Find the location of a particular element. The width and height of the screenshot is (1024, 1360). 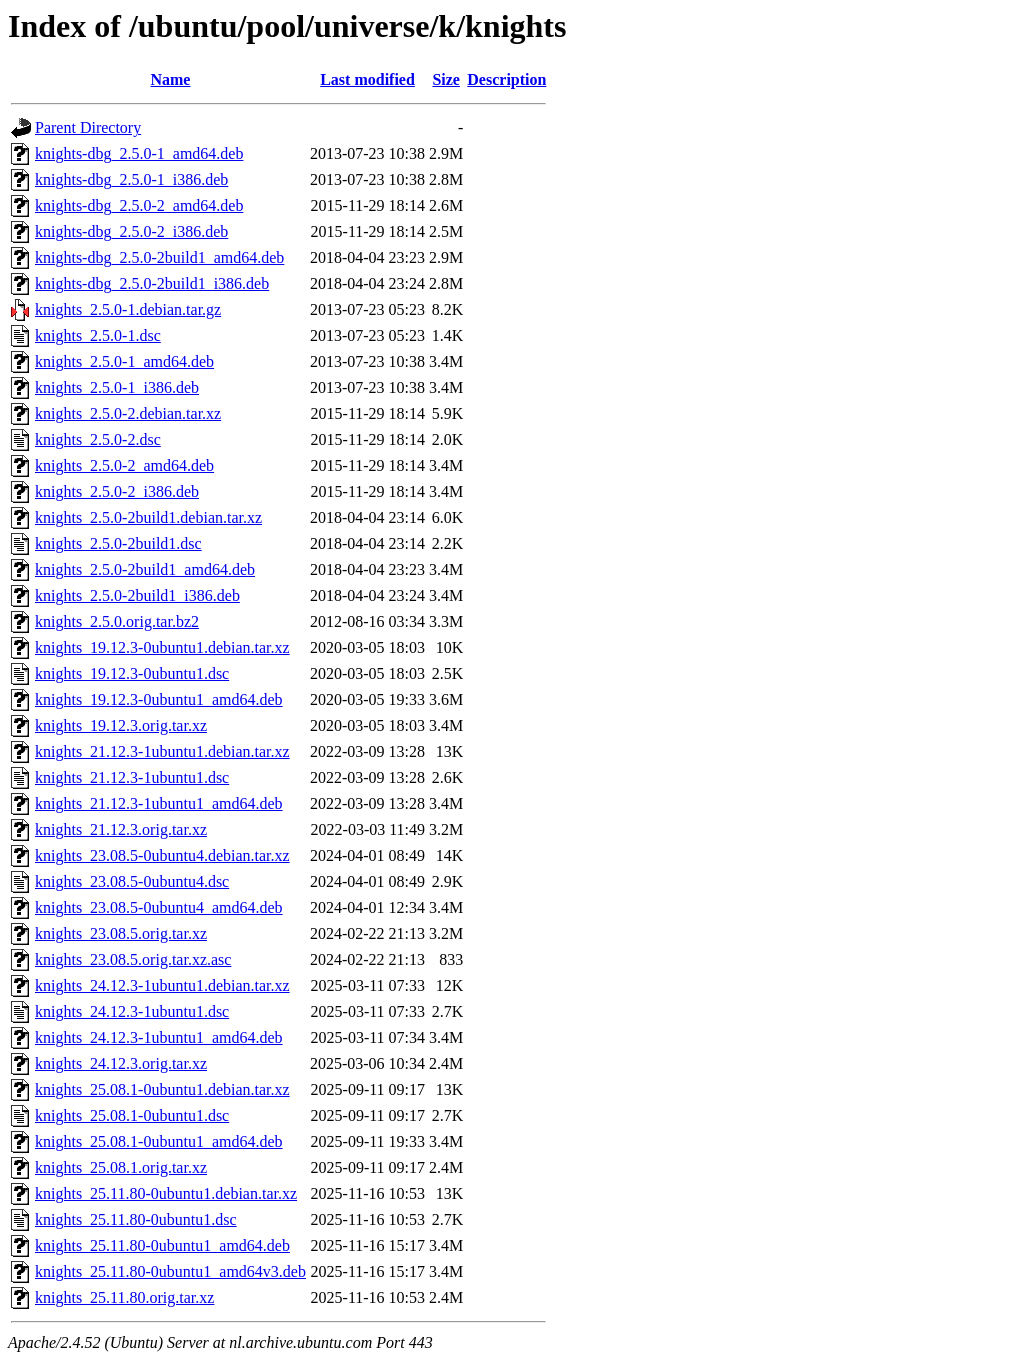

knights_21.12.3-1ubuntu1.debian.tar.xz is located at coordinates (162, 751).